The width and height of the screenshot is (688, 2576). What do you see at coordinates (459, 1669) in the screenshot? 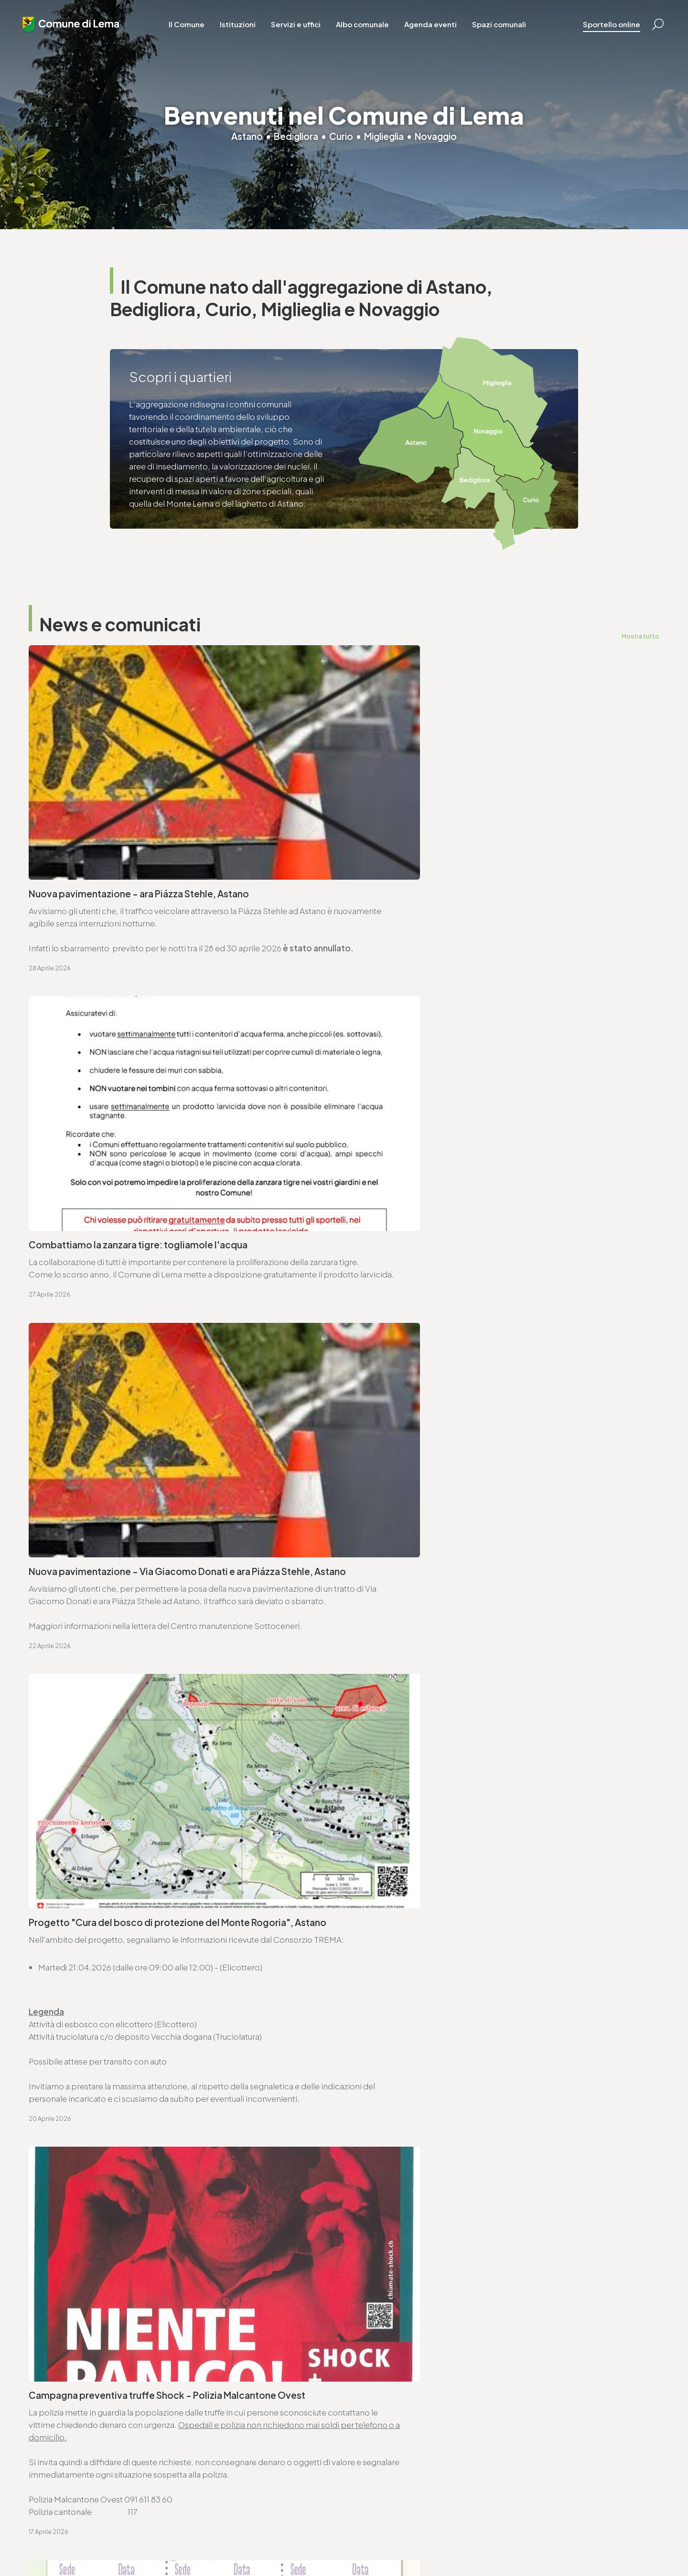
I see `Consorzio Trema - elenco commesse pubbliche 2025` at bounding box center [459, 1669].